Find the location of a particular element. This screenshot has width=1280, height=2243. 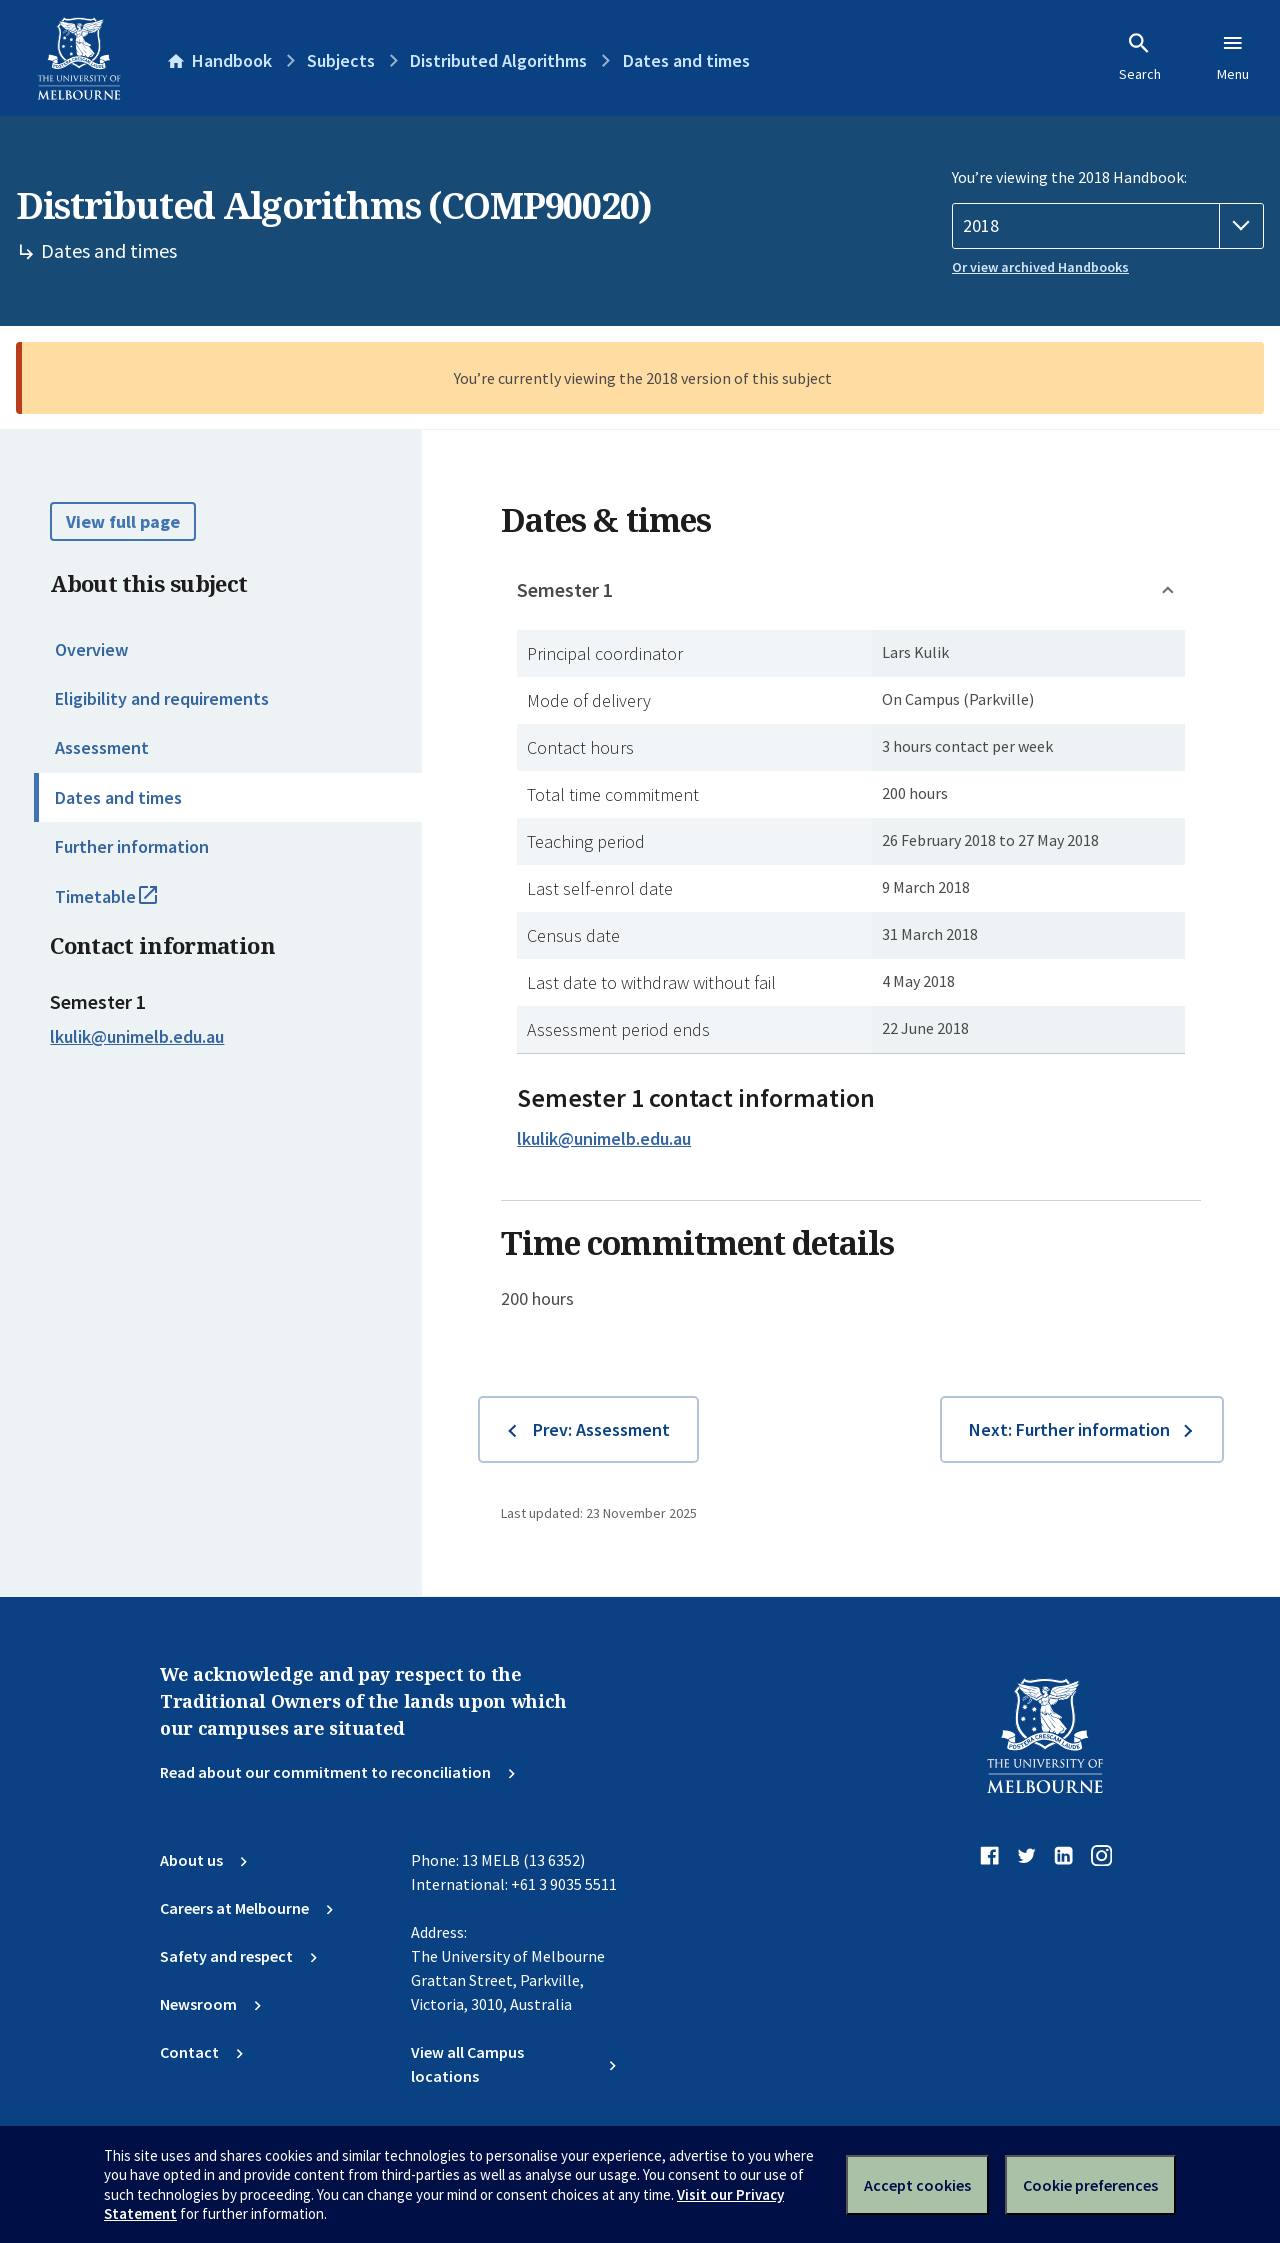

Accept cookies is located at coordinates (917, 2185).